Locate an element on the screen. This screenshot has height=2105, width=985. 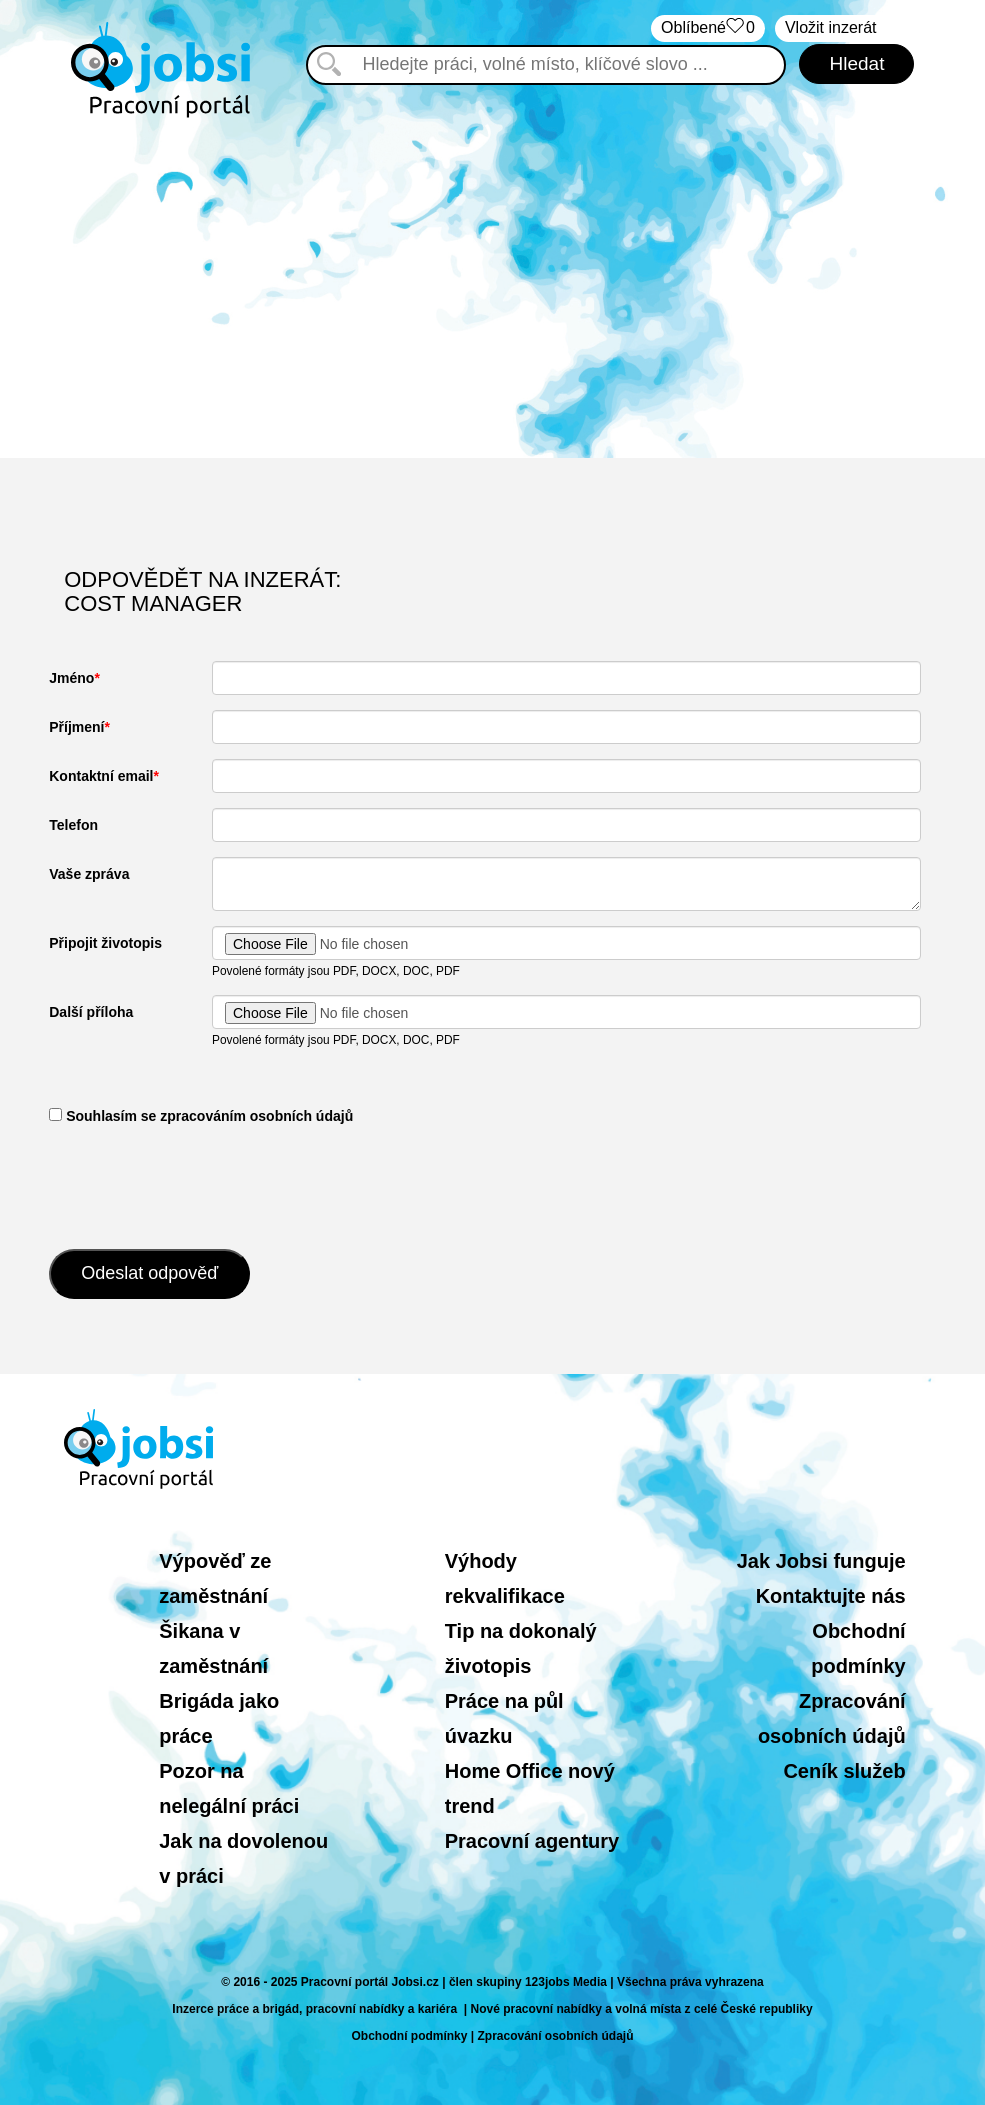
Oblíbené is located at coordinates (708, 28).